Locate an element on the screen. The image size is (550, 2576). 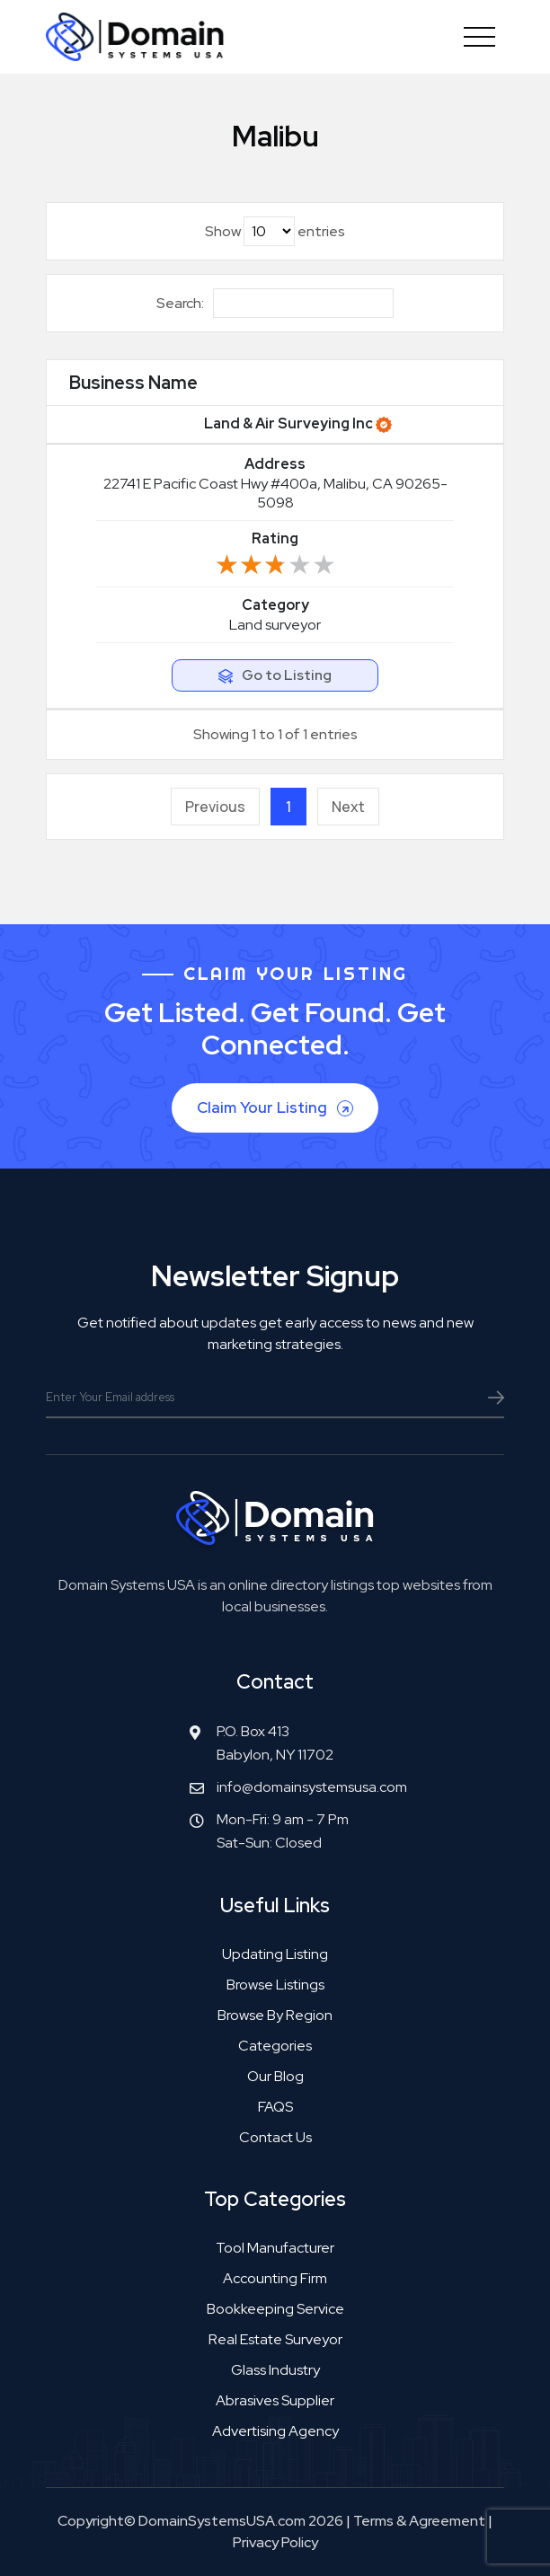
Advertising agency is located at coordinates (275, 2431).